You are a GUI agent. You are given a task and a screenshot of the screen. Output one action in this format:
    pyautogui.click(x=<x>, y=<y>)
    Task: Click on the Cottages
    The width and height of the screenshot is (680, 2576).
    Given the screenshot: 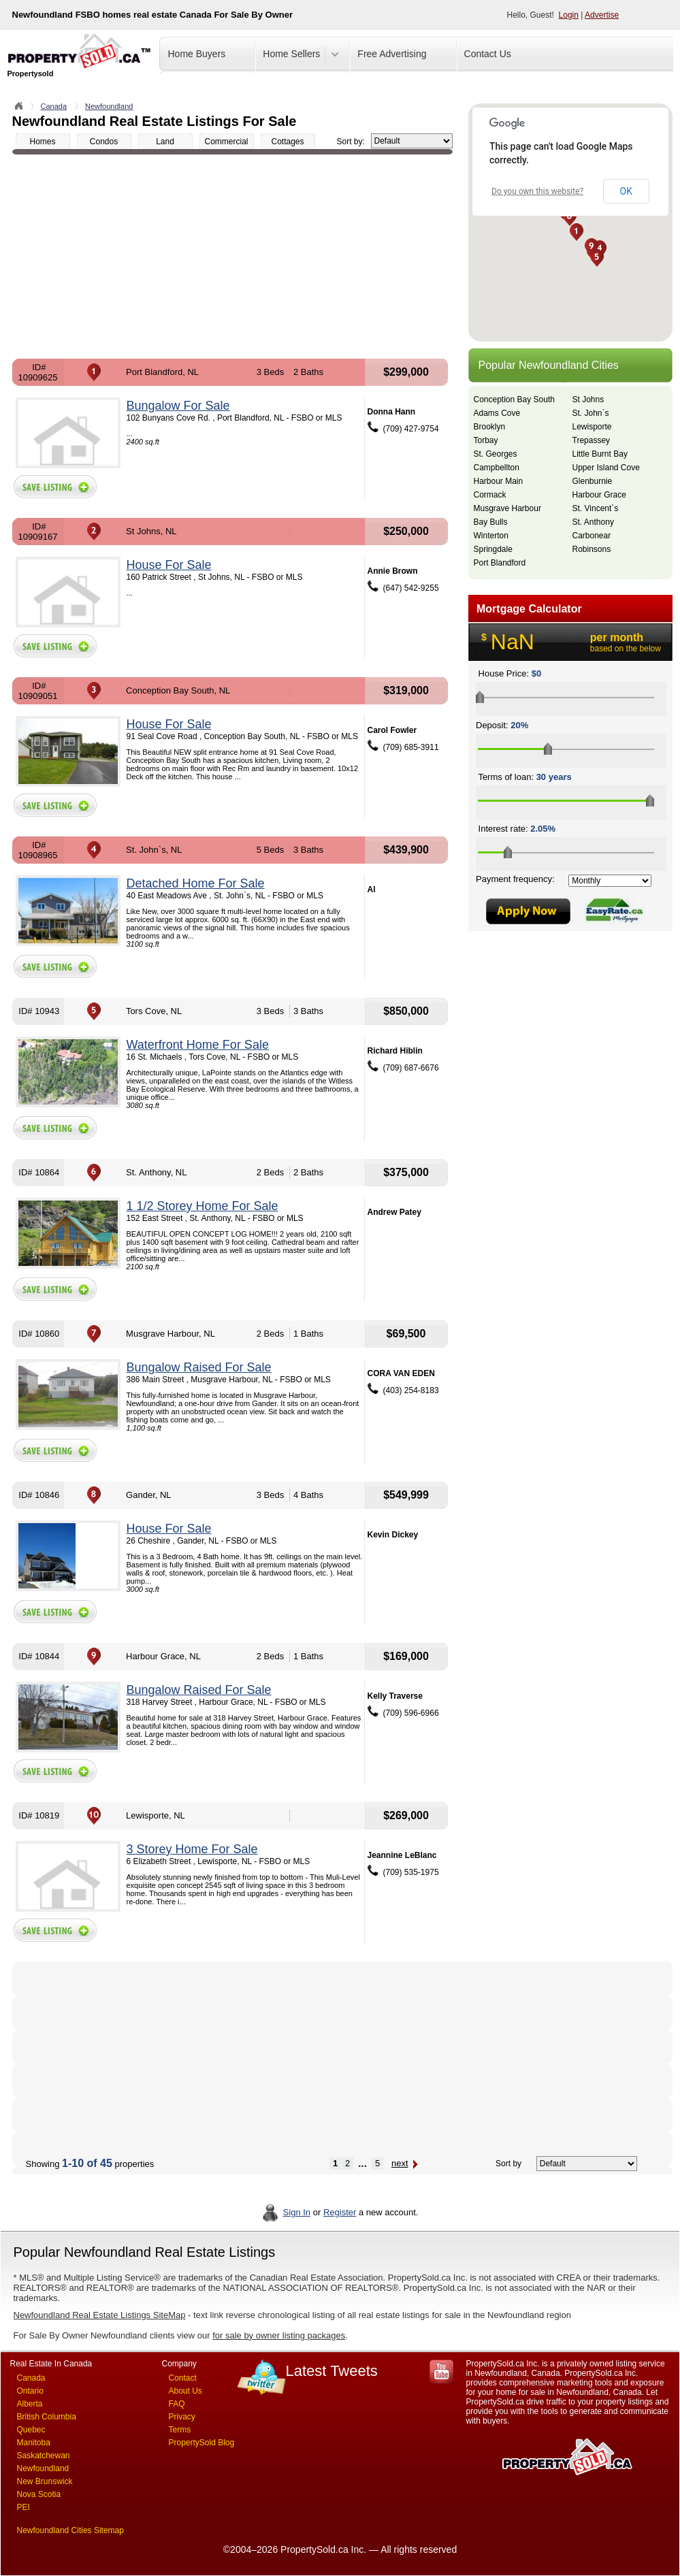 What is the action you would take?
    pyautogui.click(x=287, y=141)
    